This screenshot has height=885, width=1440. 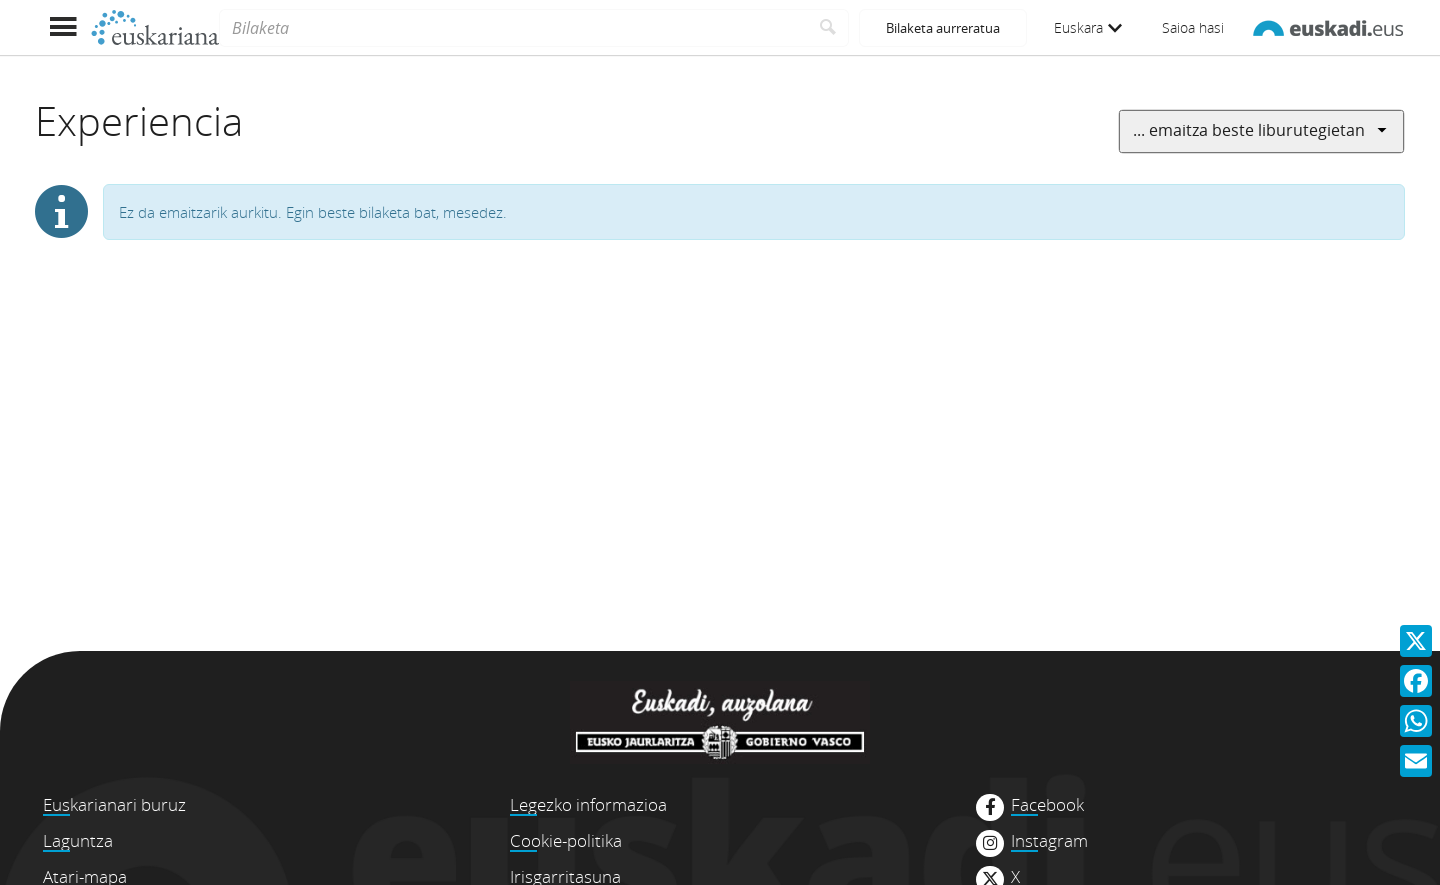 I want to click on Cookie-politika, so click(x=566, y=840).